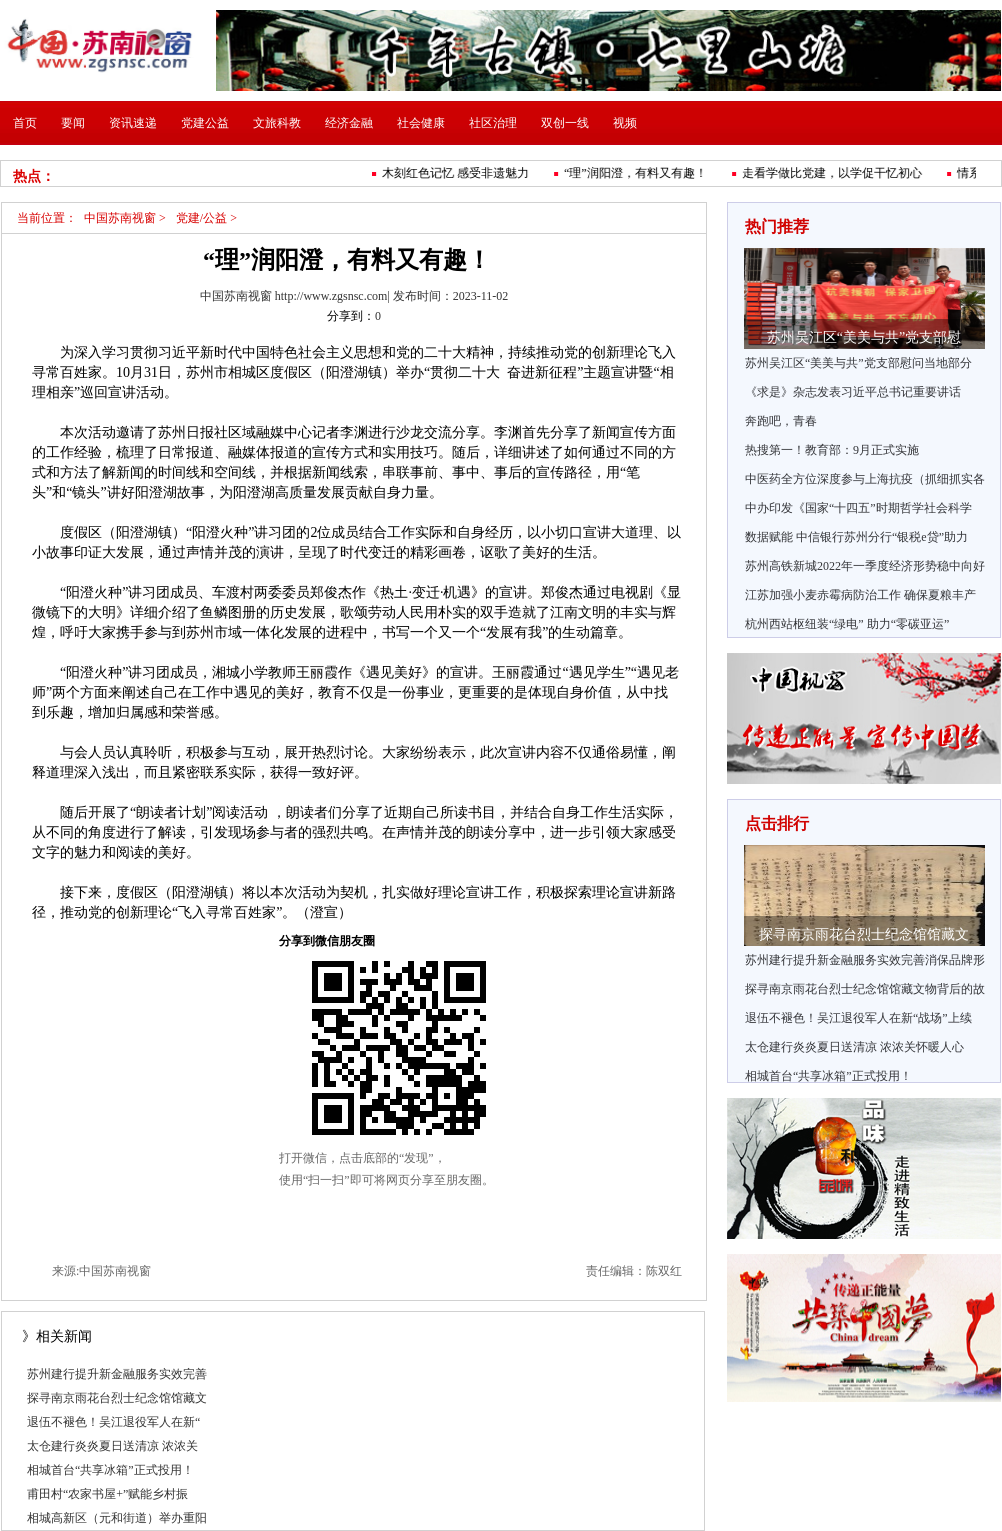 The image size is (1002, 1531). I want to click on 中医药全方位深度参与上海抗疫（抓细抓实各, so click(865, 479).